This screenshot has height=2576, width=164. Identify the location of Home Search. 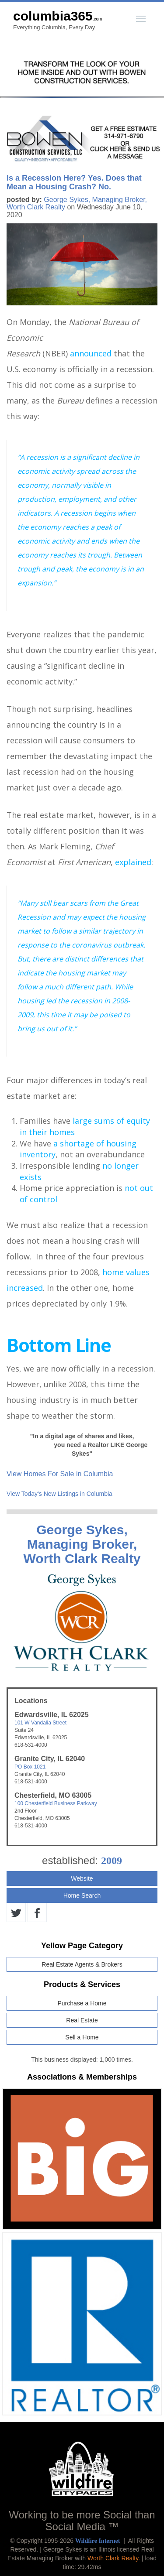
(82, 1895).